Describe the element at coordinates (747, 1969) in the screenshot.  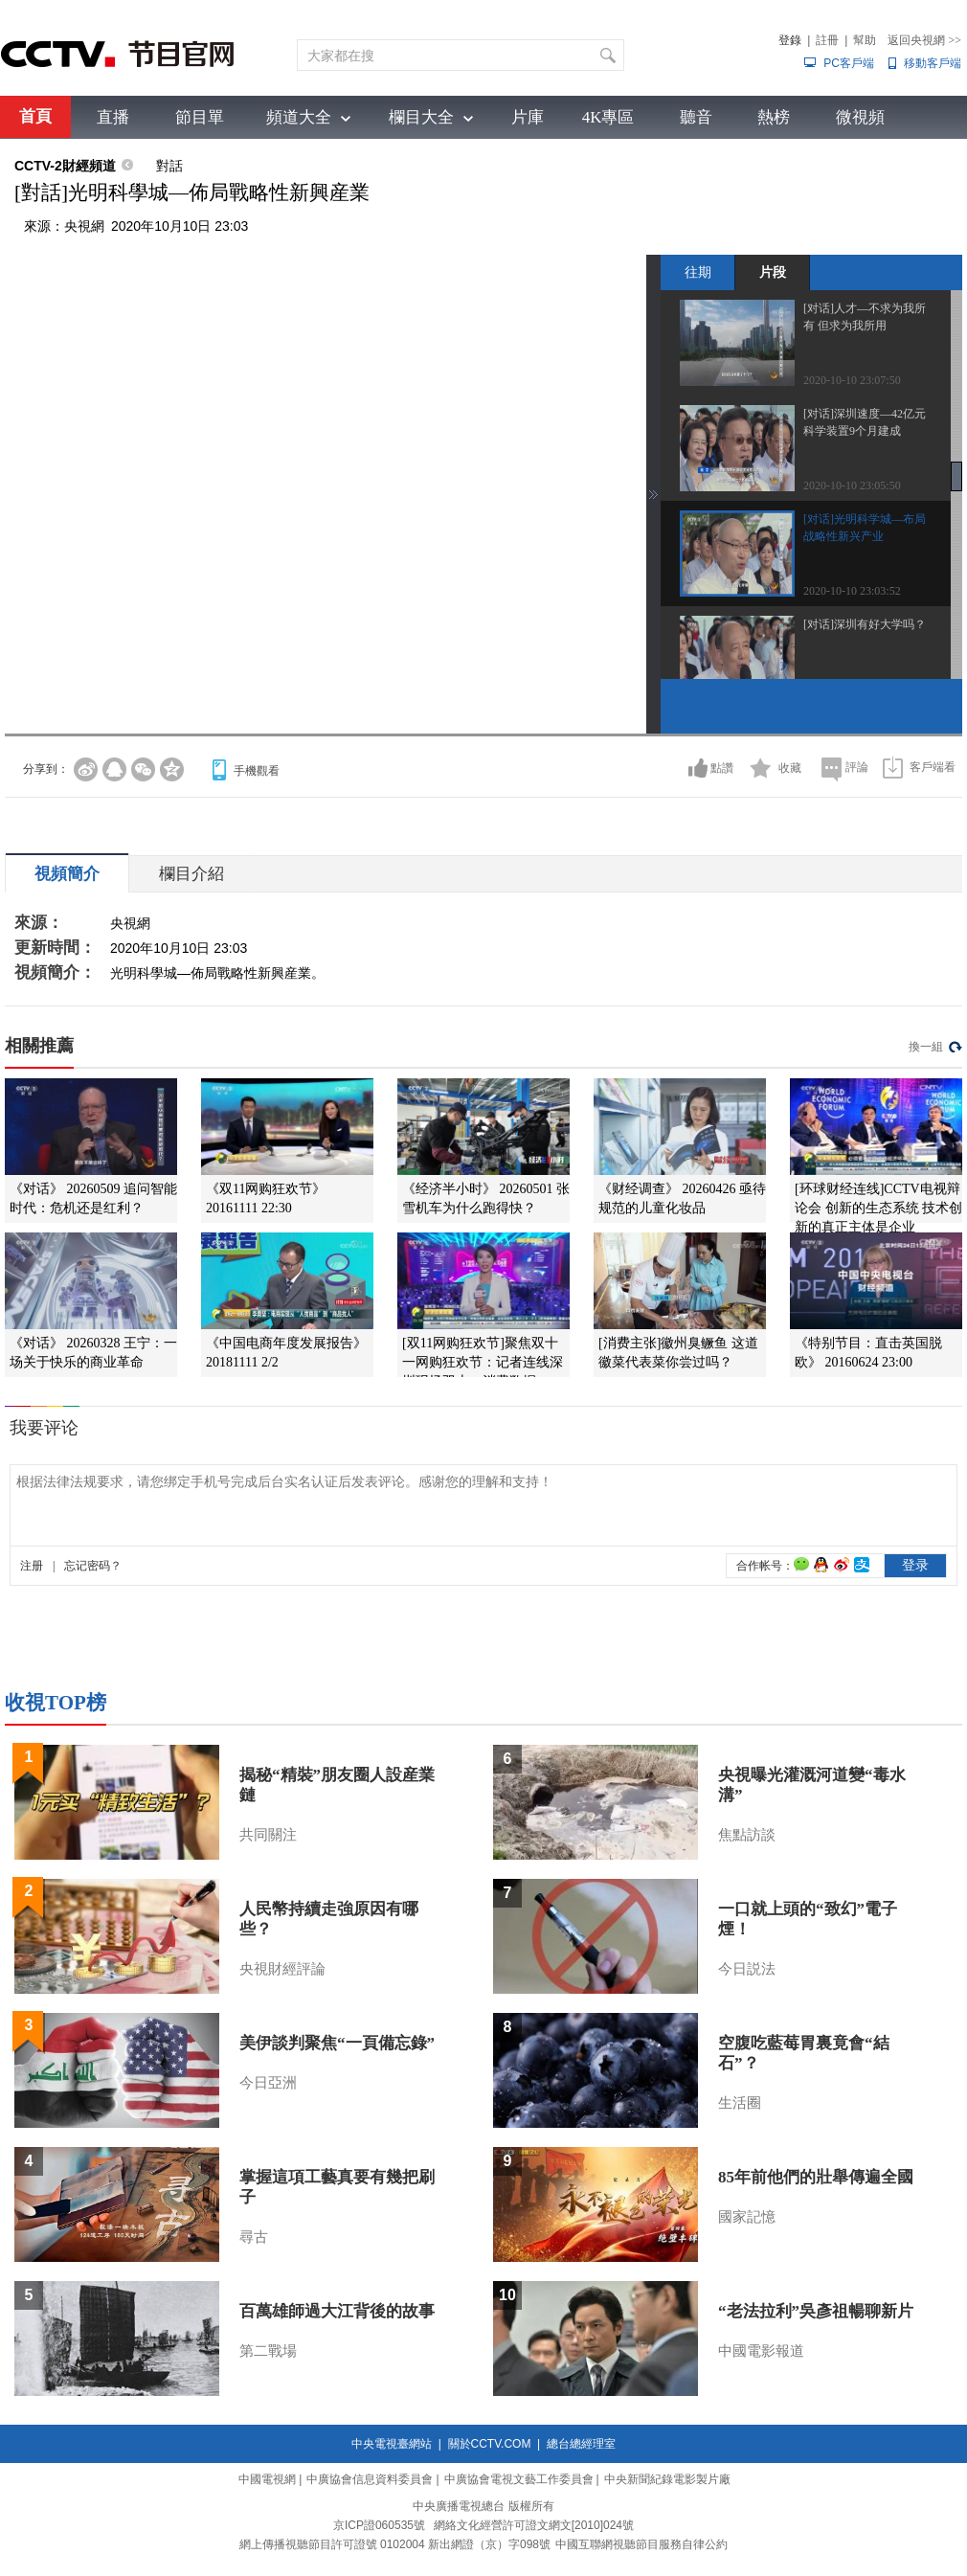
I see `今日説法` at that location.